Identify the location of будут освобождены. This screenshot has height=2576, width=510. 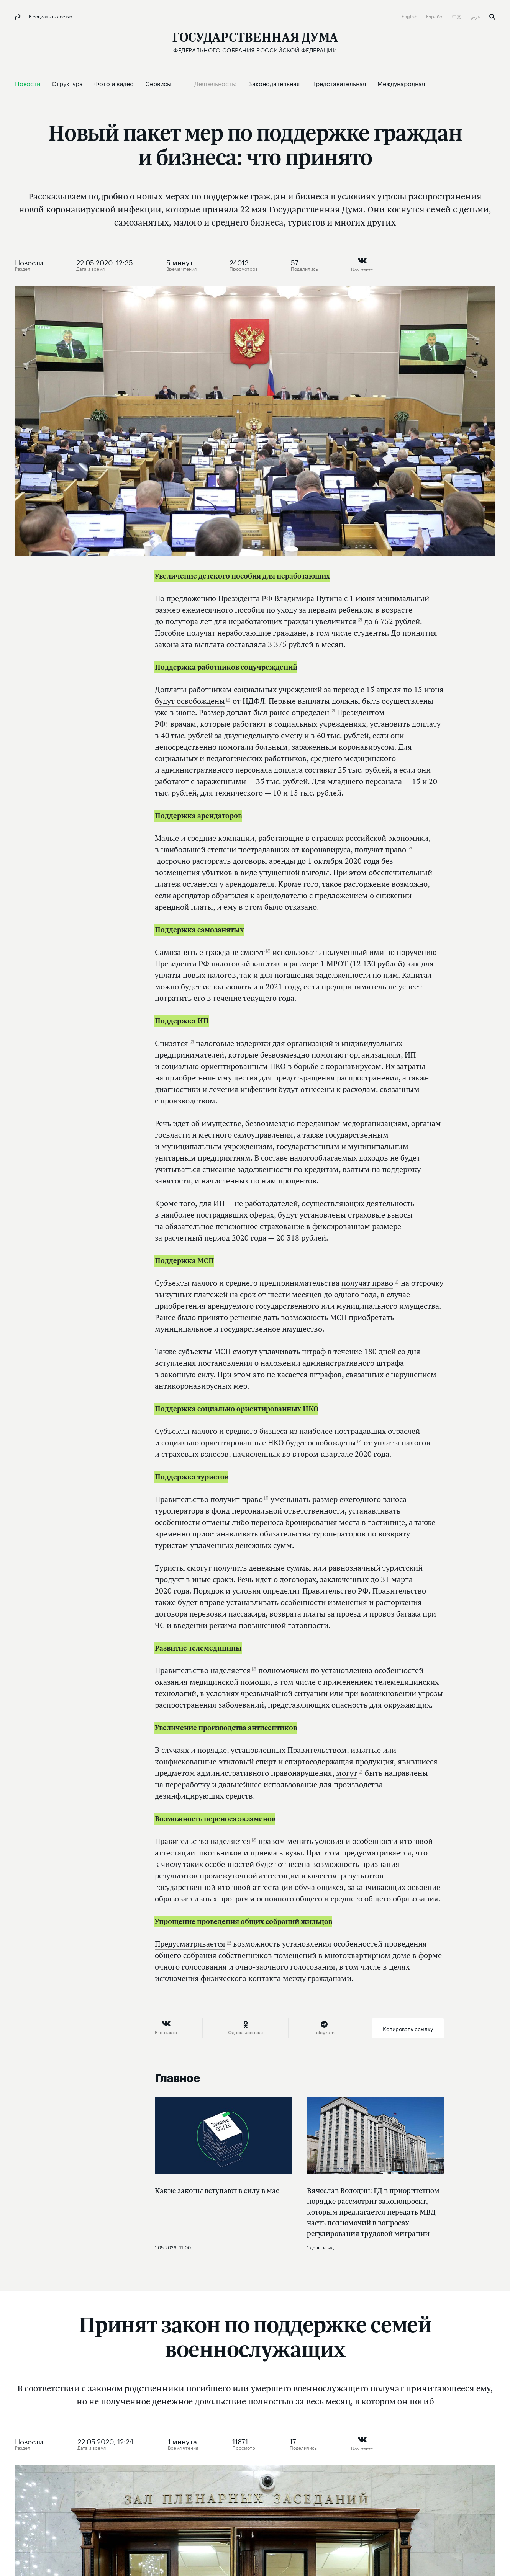
(190, 701).